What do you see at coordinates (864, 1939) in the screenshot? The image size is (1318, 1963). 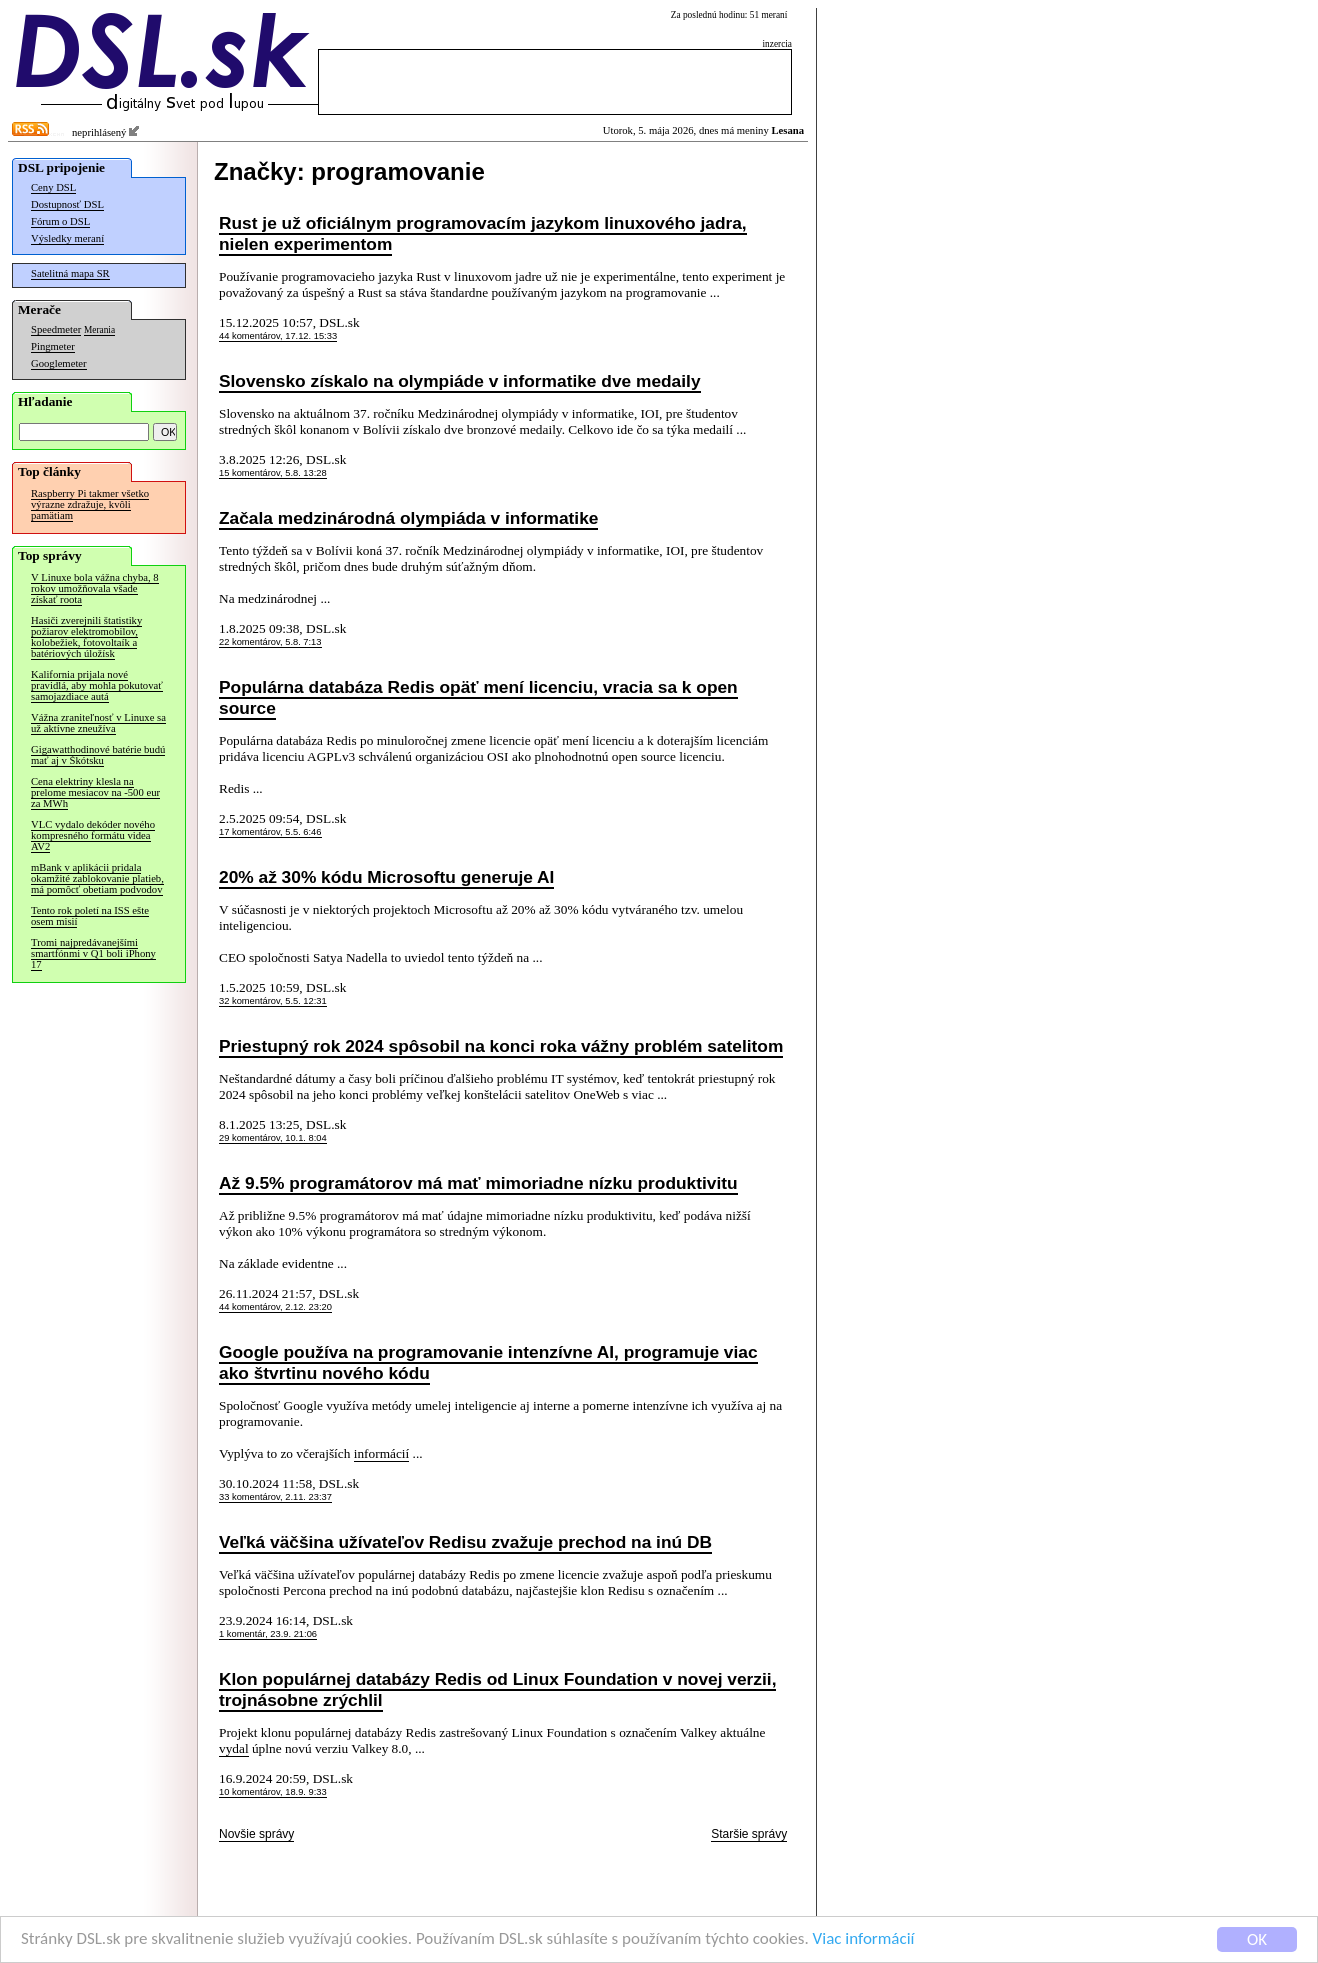 I see `Viac informácií` at bounding box center [864, 1939].